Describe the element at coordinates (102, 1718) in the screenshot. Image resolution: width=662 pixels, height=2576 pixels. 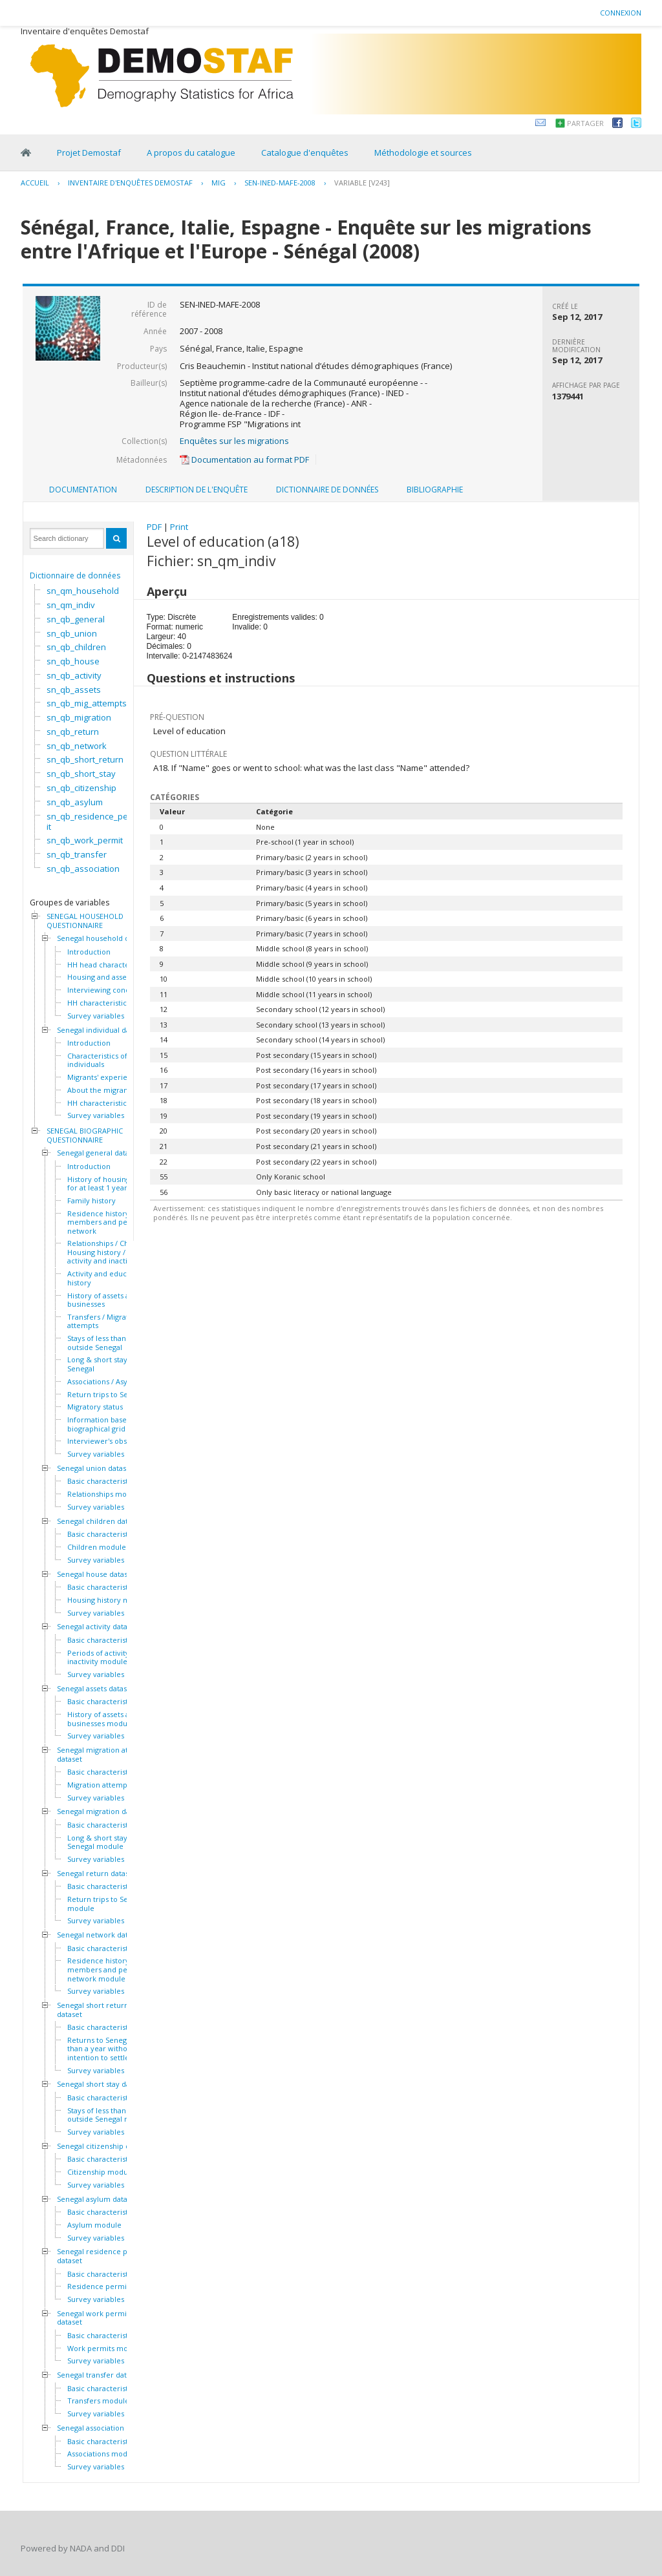
I see `History of assets and businesses module` at that location.